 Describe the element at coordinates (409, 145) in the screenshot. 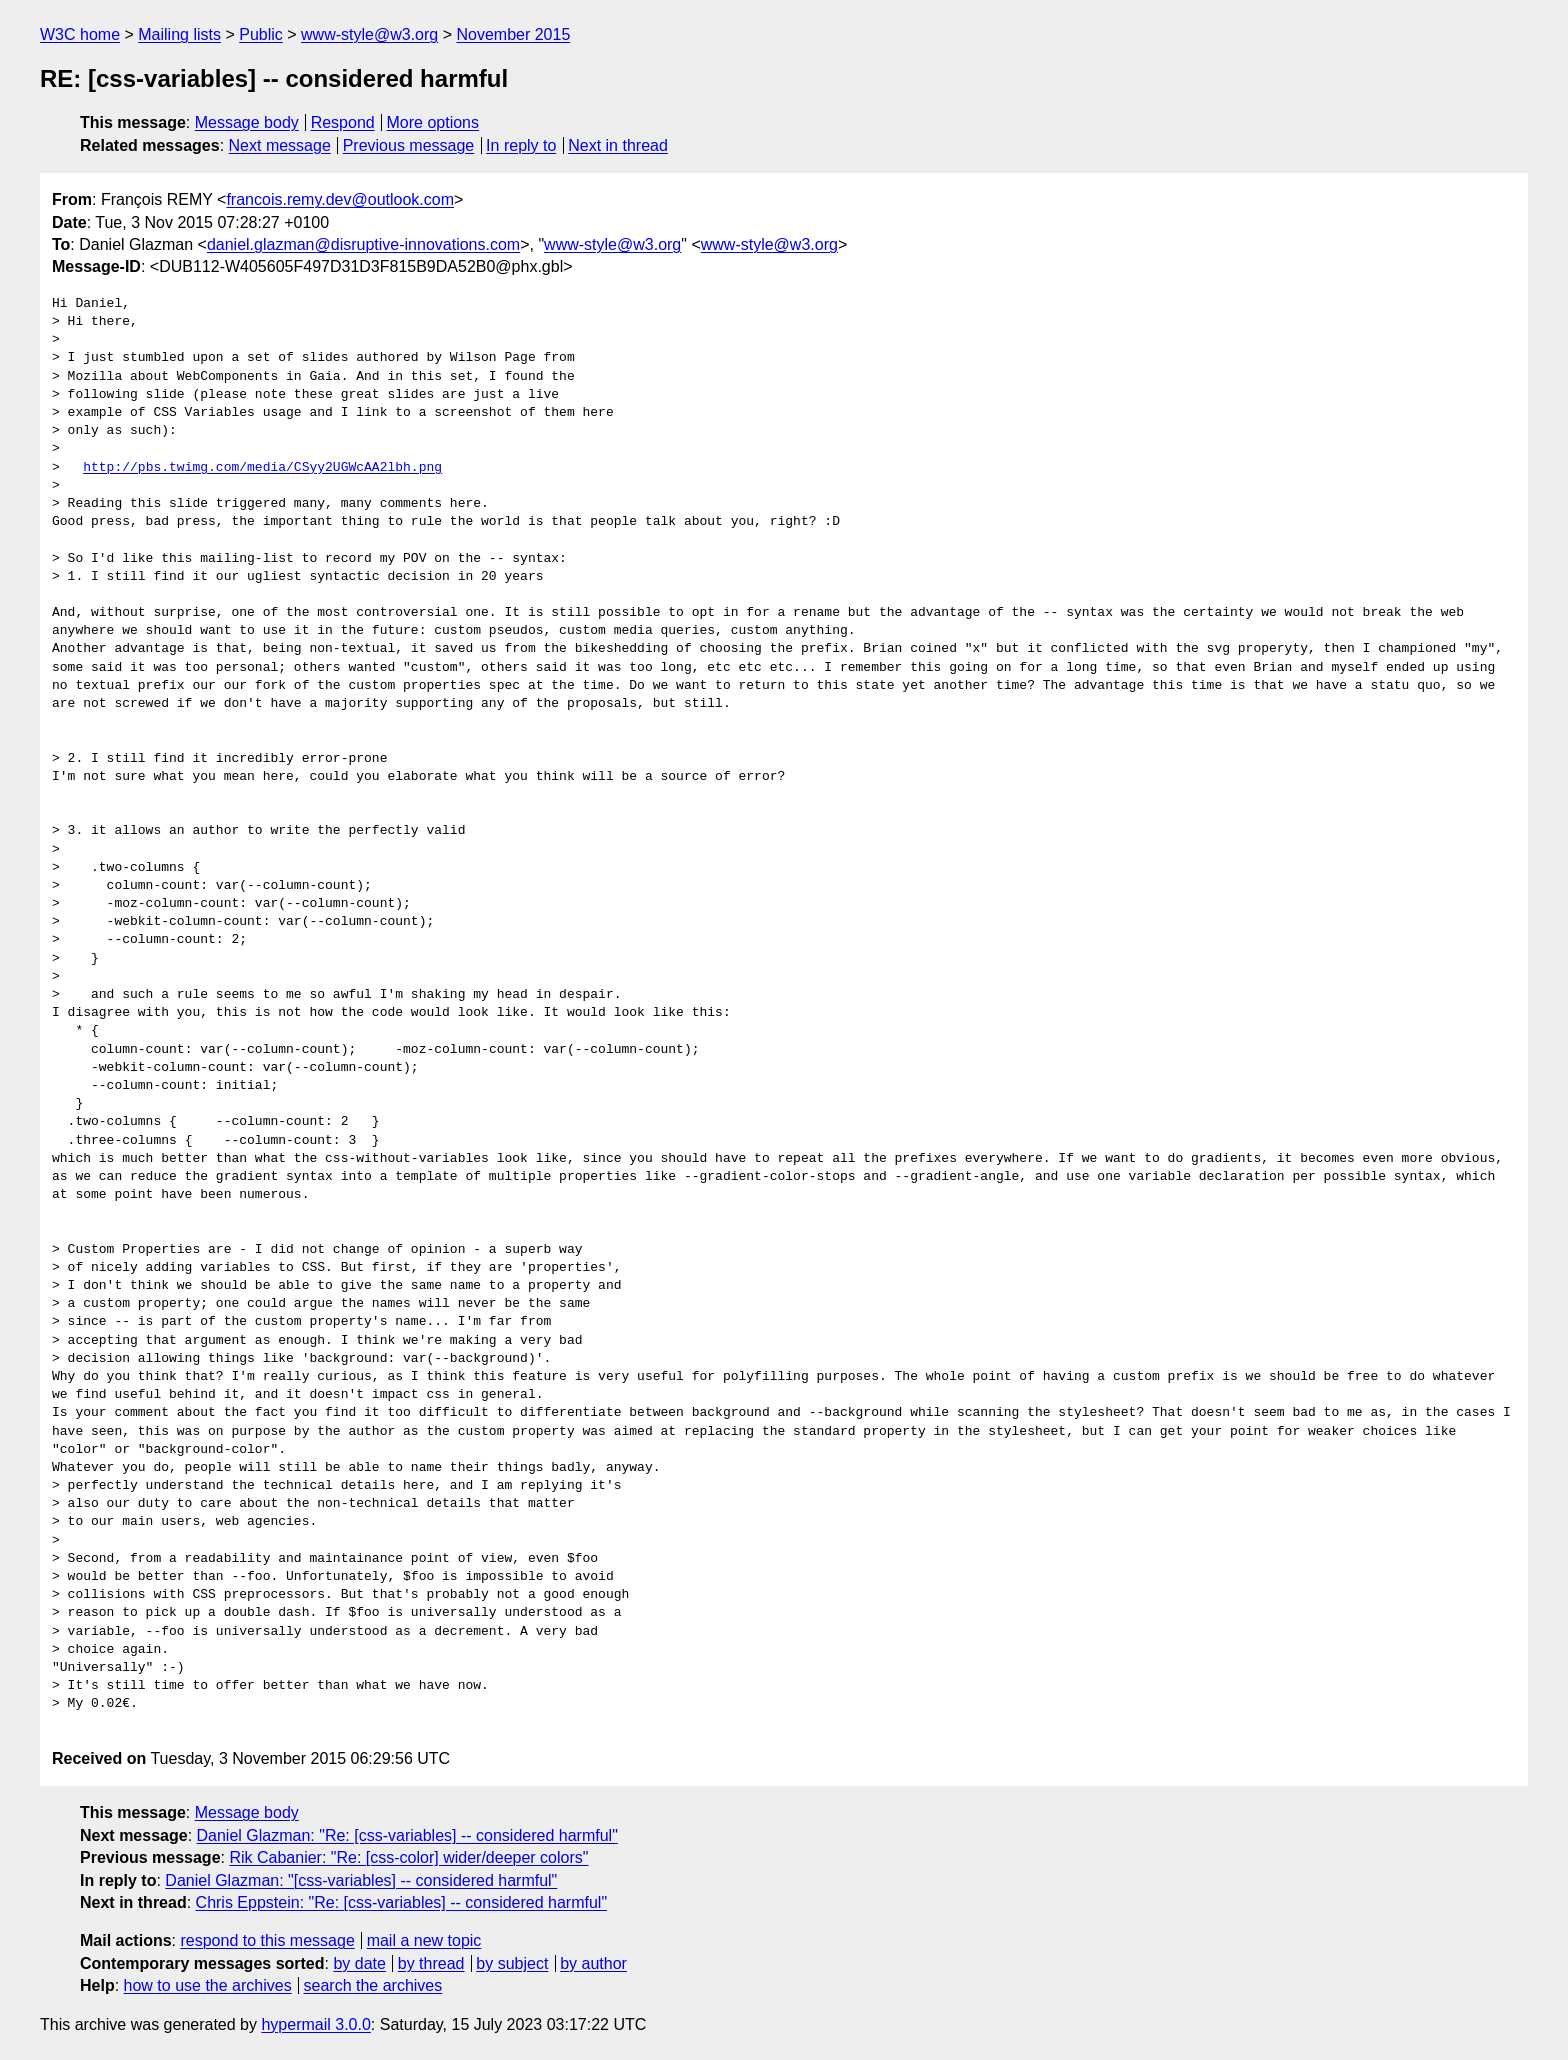

I see `Previous message` at that location.